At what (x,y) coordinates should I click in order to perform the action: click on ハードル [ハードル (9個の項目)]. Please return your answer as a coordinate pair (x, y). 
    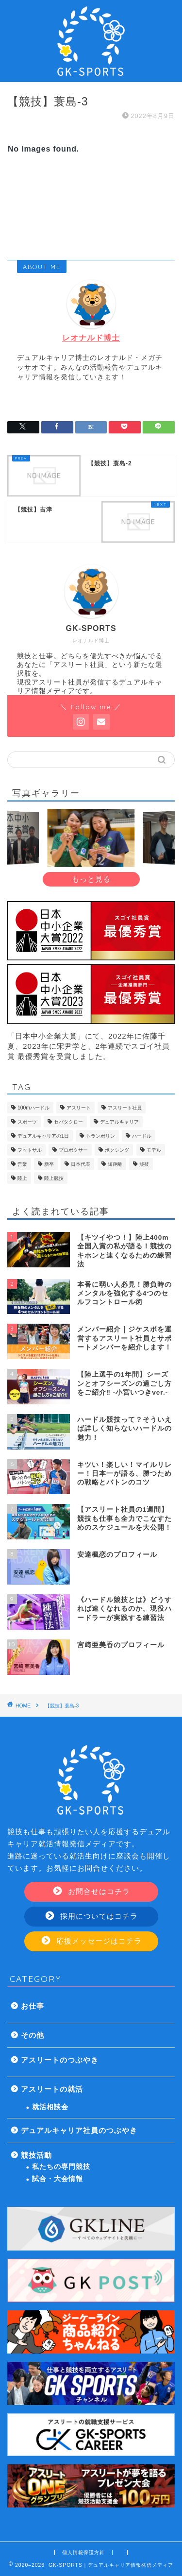
    Looking at the image, I should click on (141, 1136).